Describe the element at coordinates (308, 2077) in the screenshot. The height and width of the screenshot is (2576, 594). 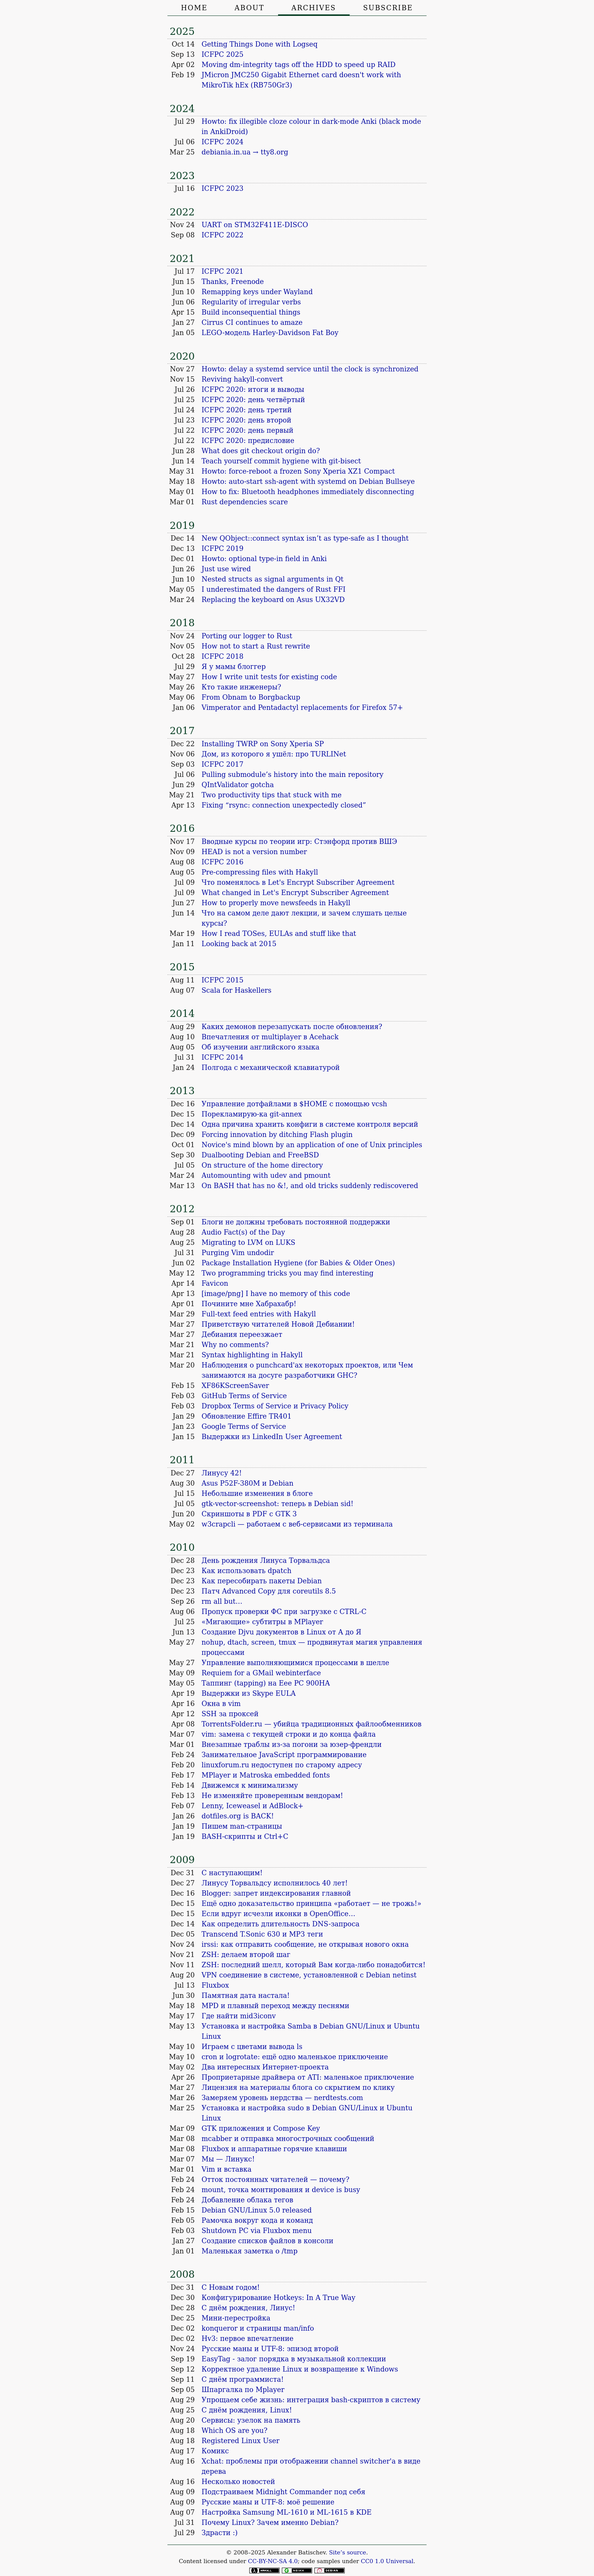
I see `Проприетарные драйвера от ATI: маленькое приключение` at that location.